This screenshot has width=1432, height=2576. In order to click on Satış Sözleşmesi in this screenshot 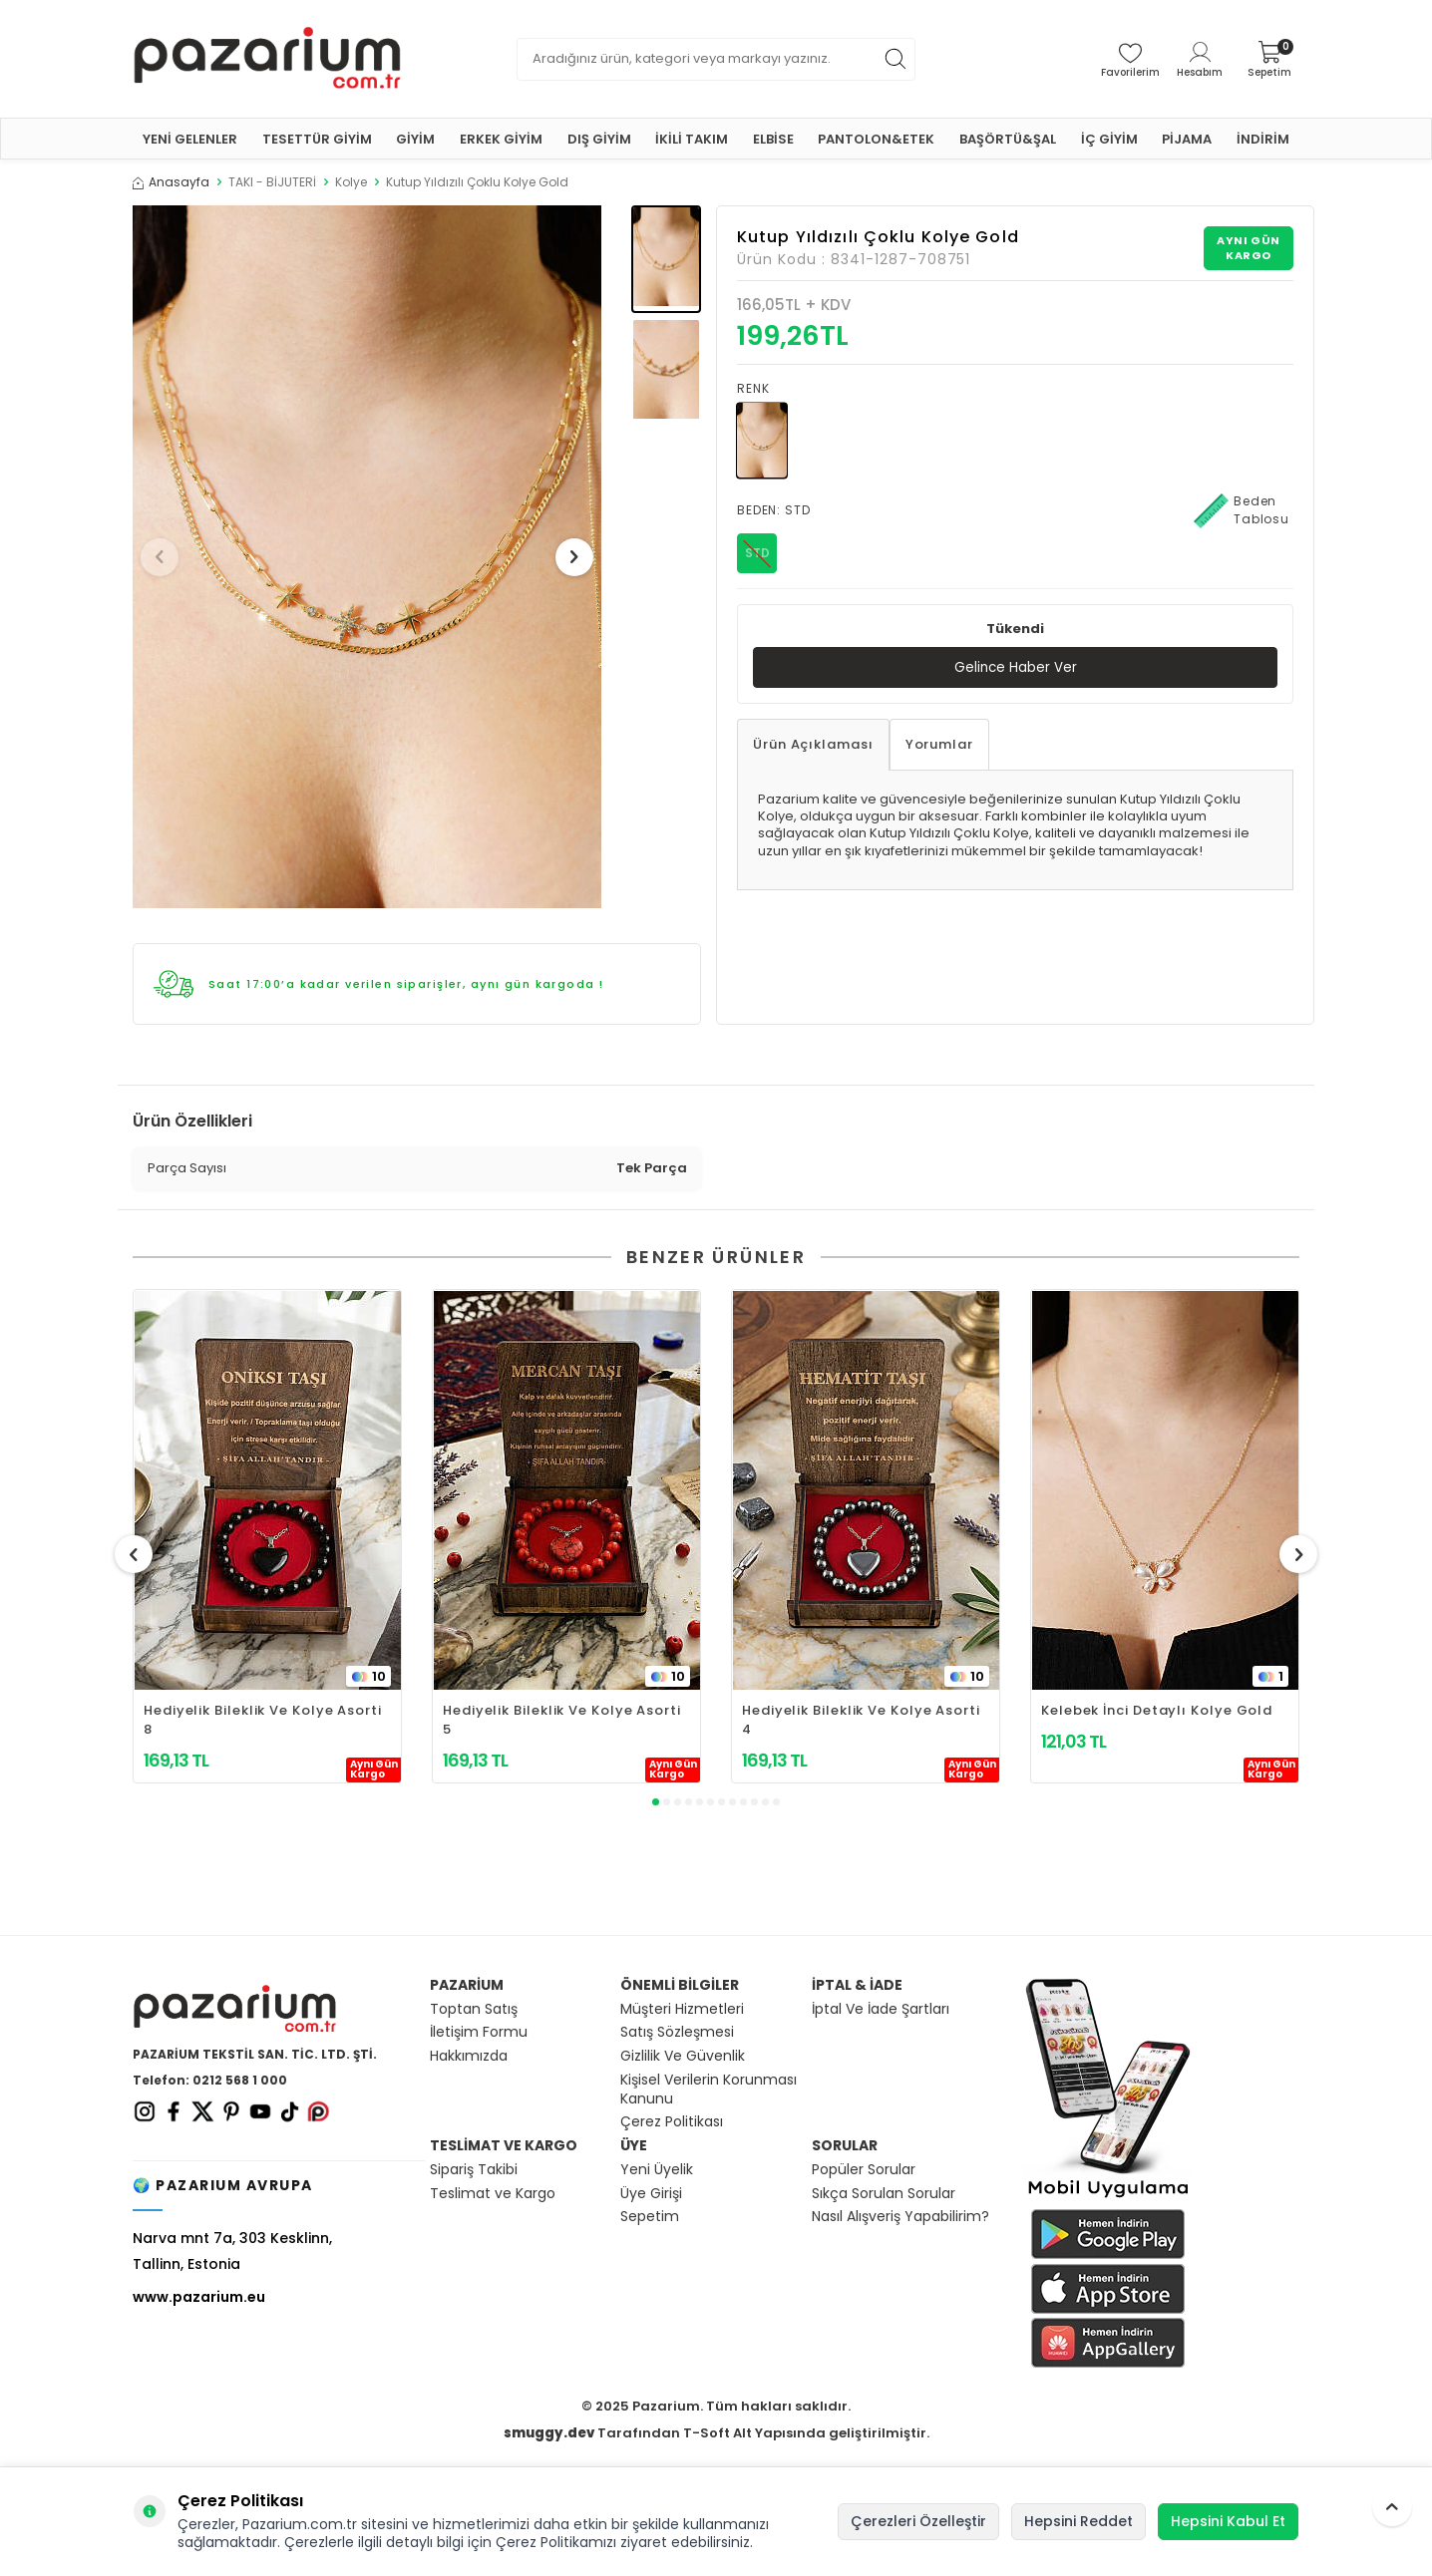, I will do `click(677, 2032)`.